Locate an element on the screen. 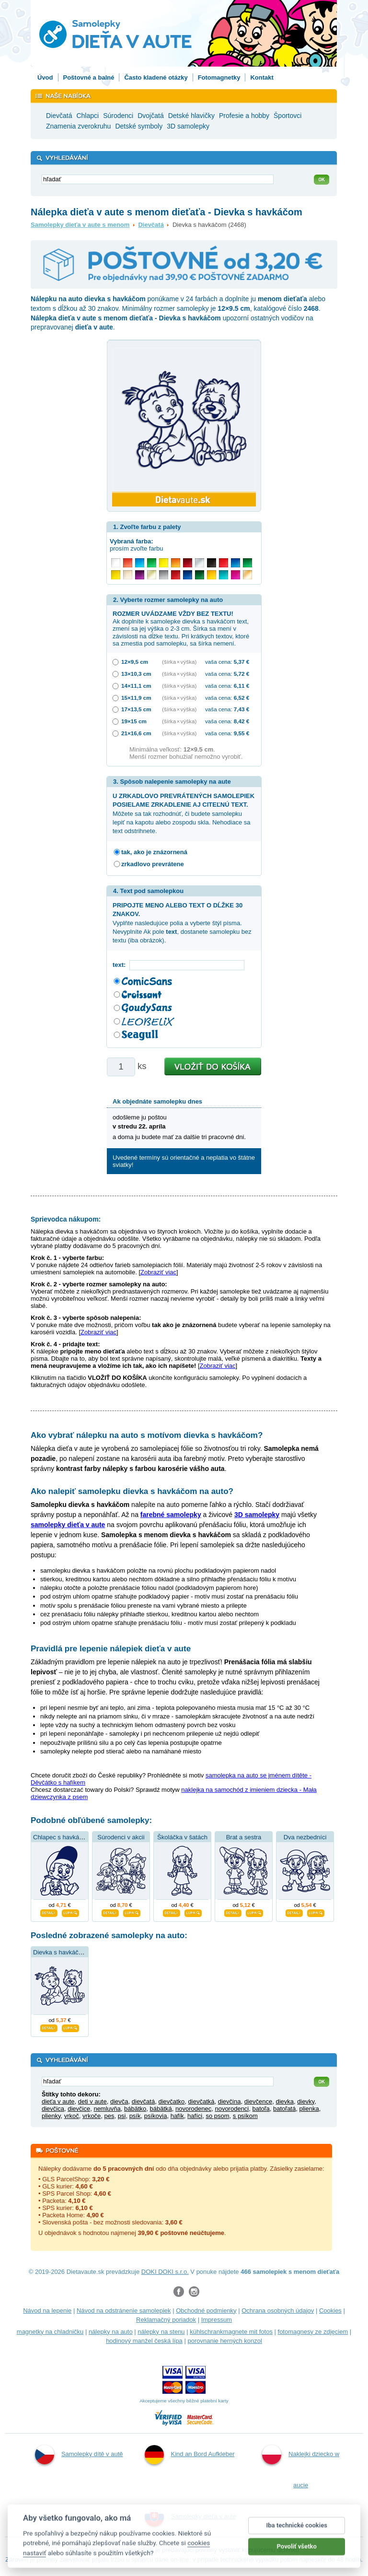 This screenshot has height=2576, width=368. Dva nezbedníci is located at coordinates (305, 1837).